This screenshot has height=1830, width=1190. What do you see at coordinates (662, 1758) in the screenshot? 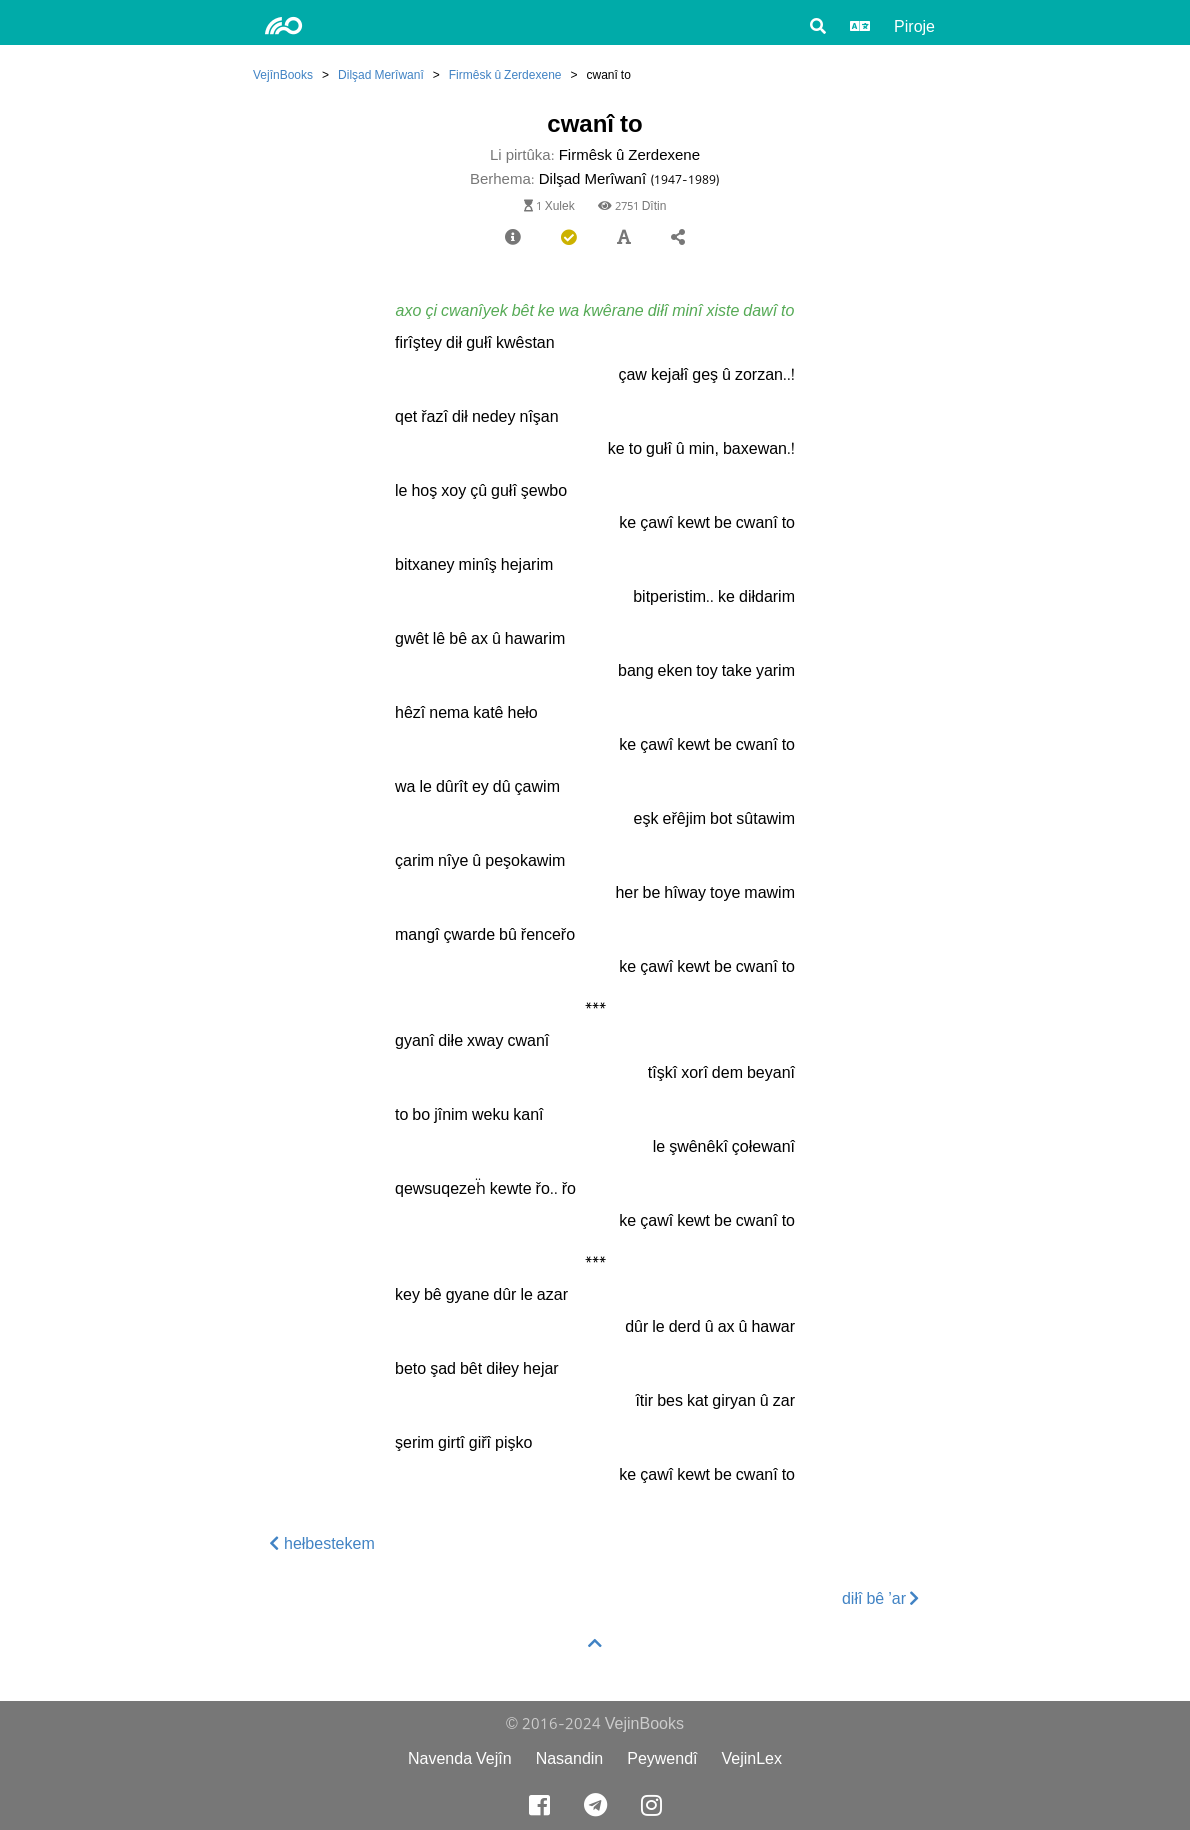
I see `Peywendî` at bounding box center [662, 1758].